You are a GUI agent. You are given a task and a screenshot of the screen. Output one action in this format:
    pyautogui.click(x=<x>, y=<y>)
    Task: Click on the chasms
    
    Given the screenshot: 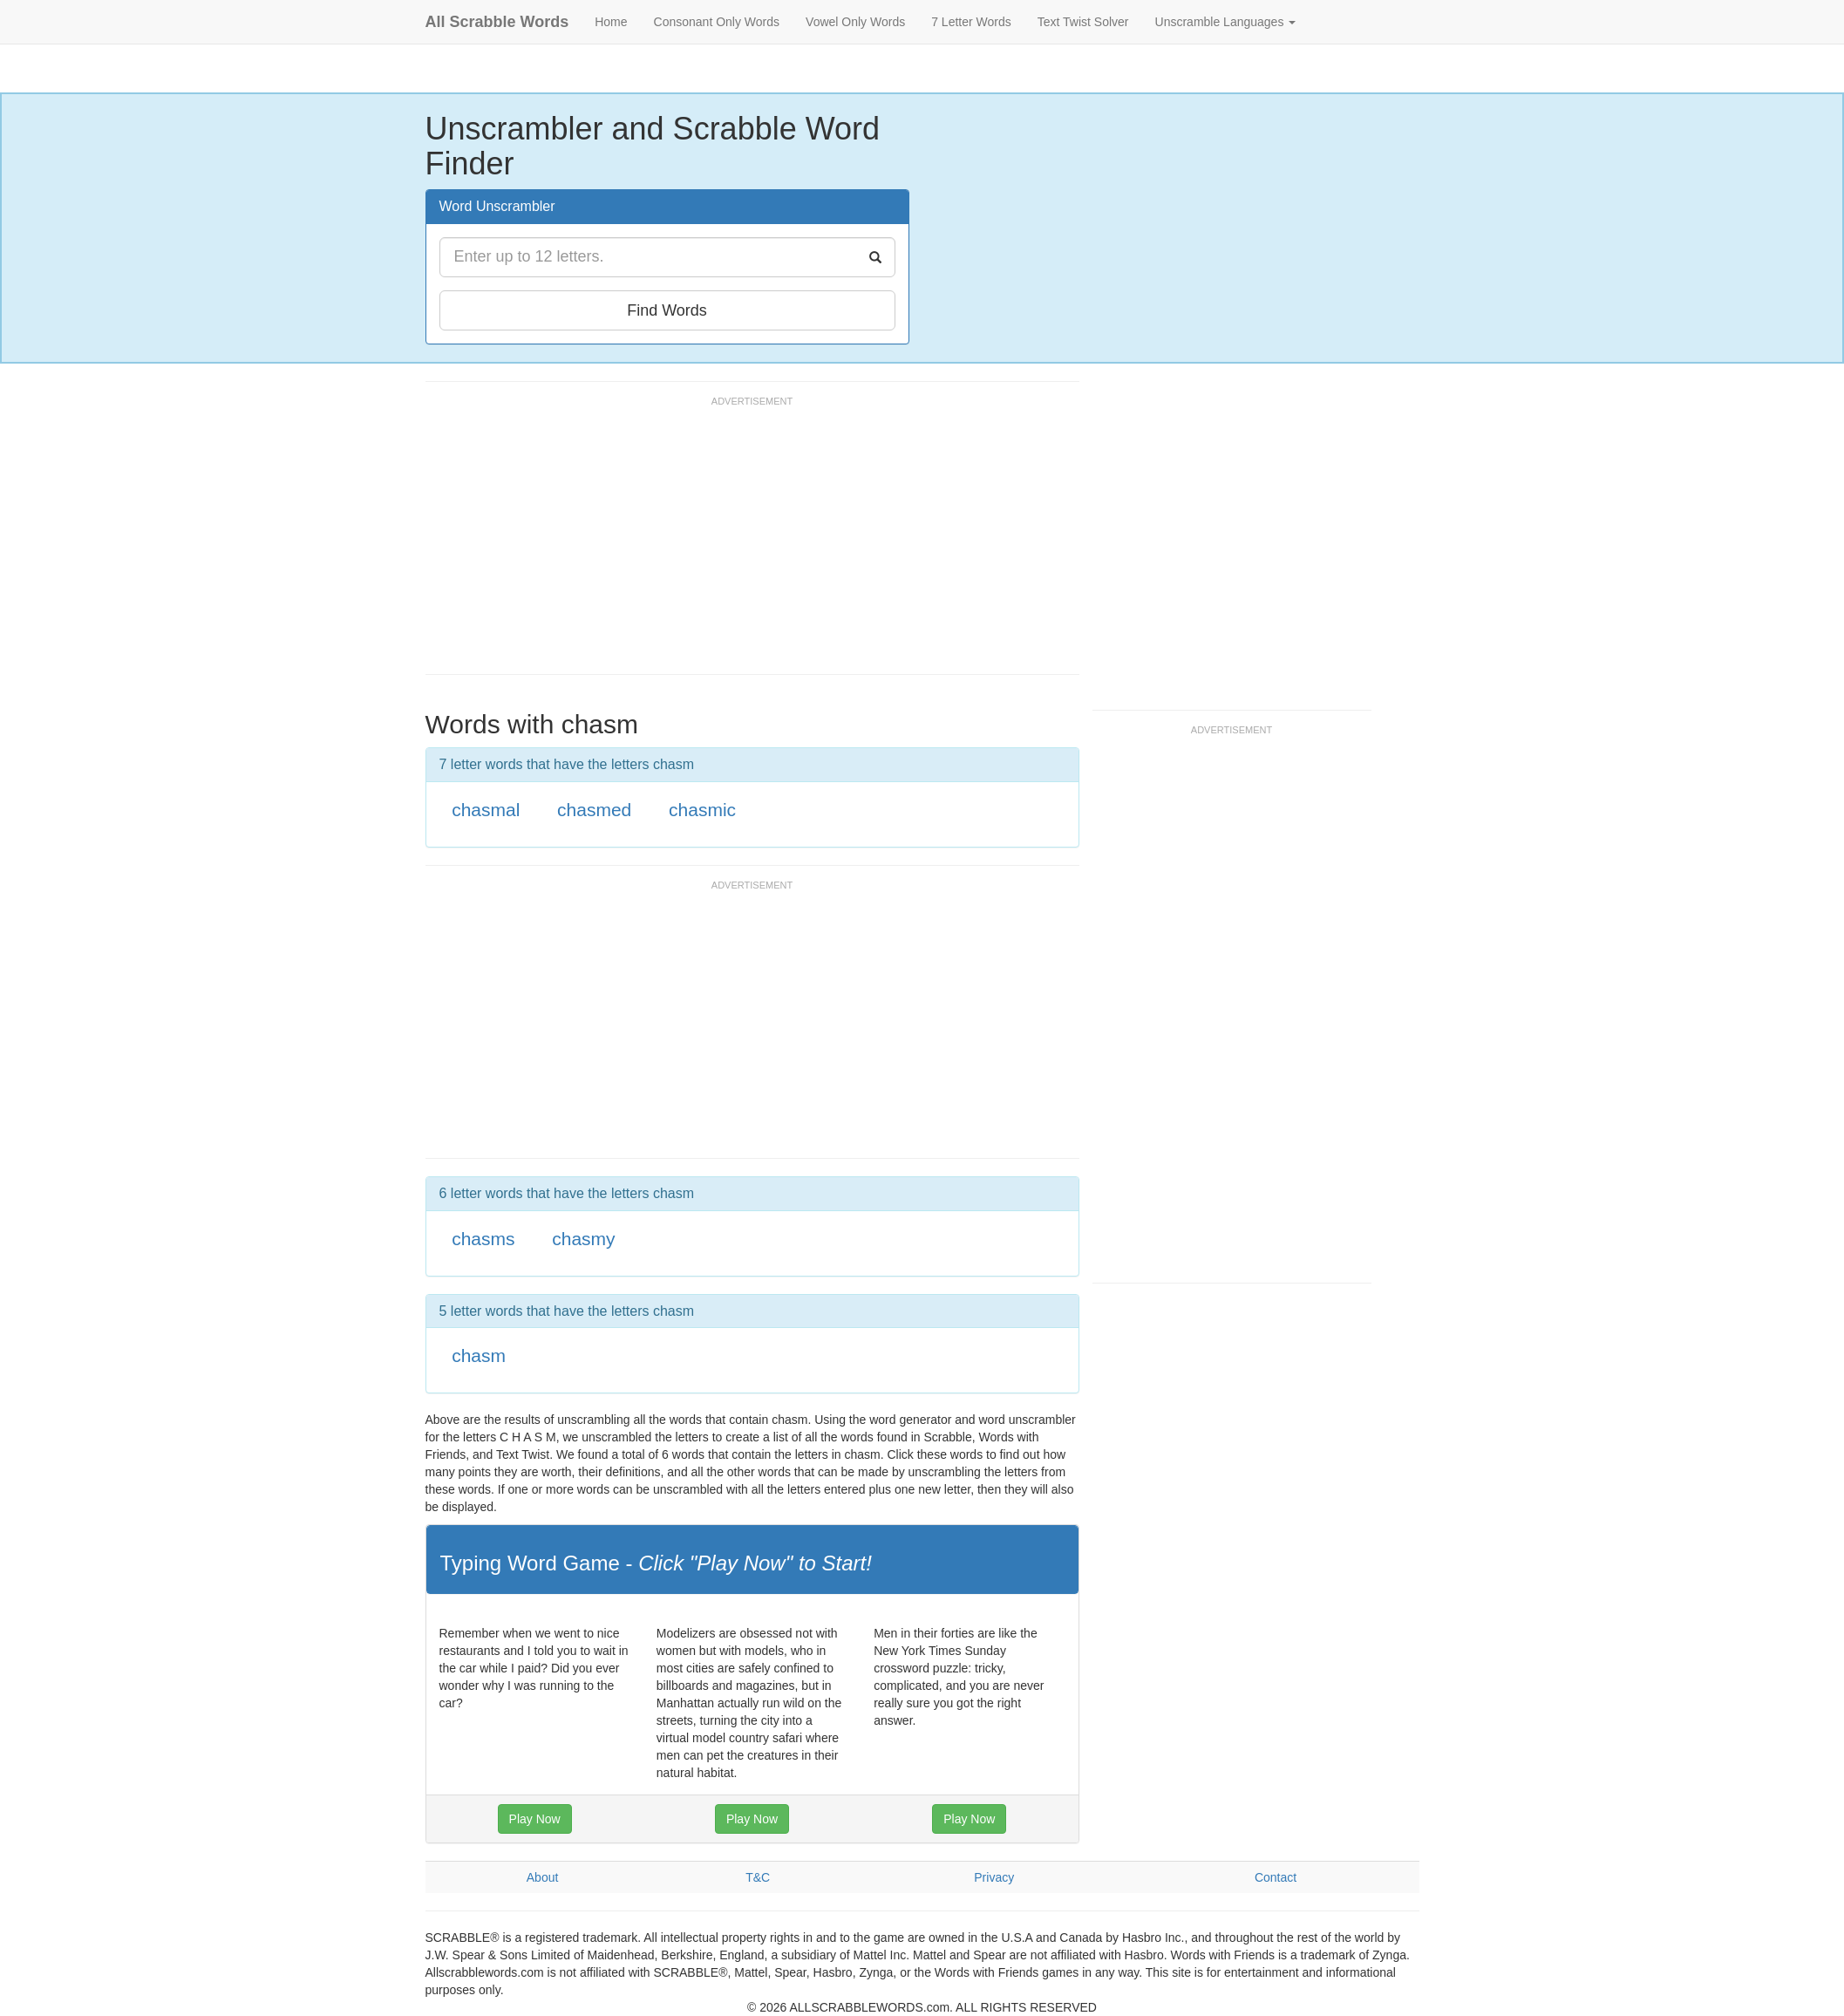 What is the action you would take?
    pyautogui.click(x=483, y=1239)
    